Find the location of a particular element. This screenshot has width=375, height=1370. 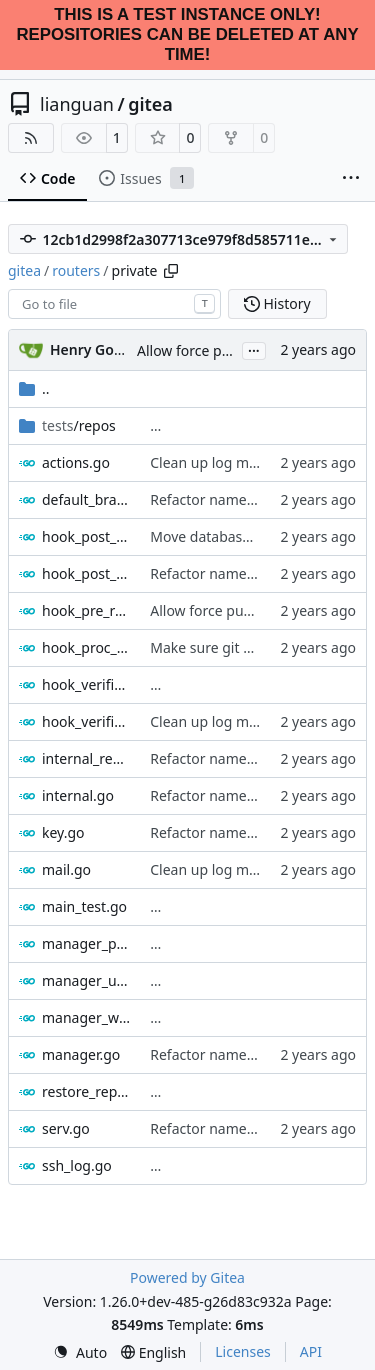

[combobox] is located at coordinates (114, 304).